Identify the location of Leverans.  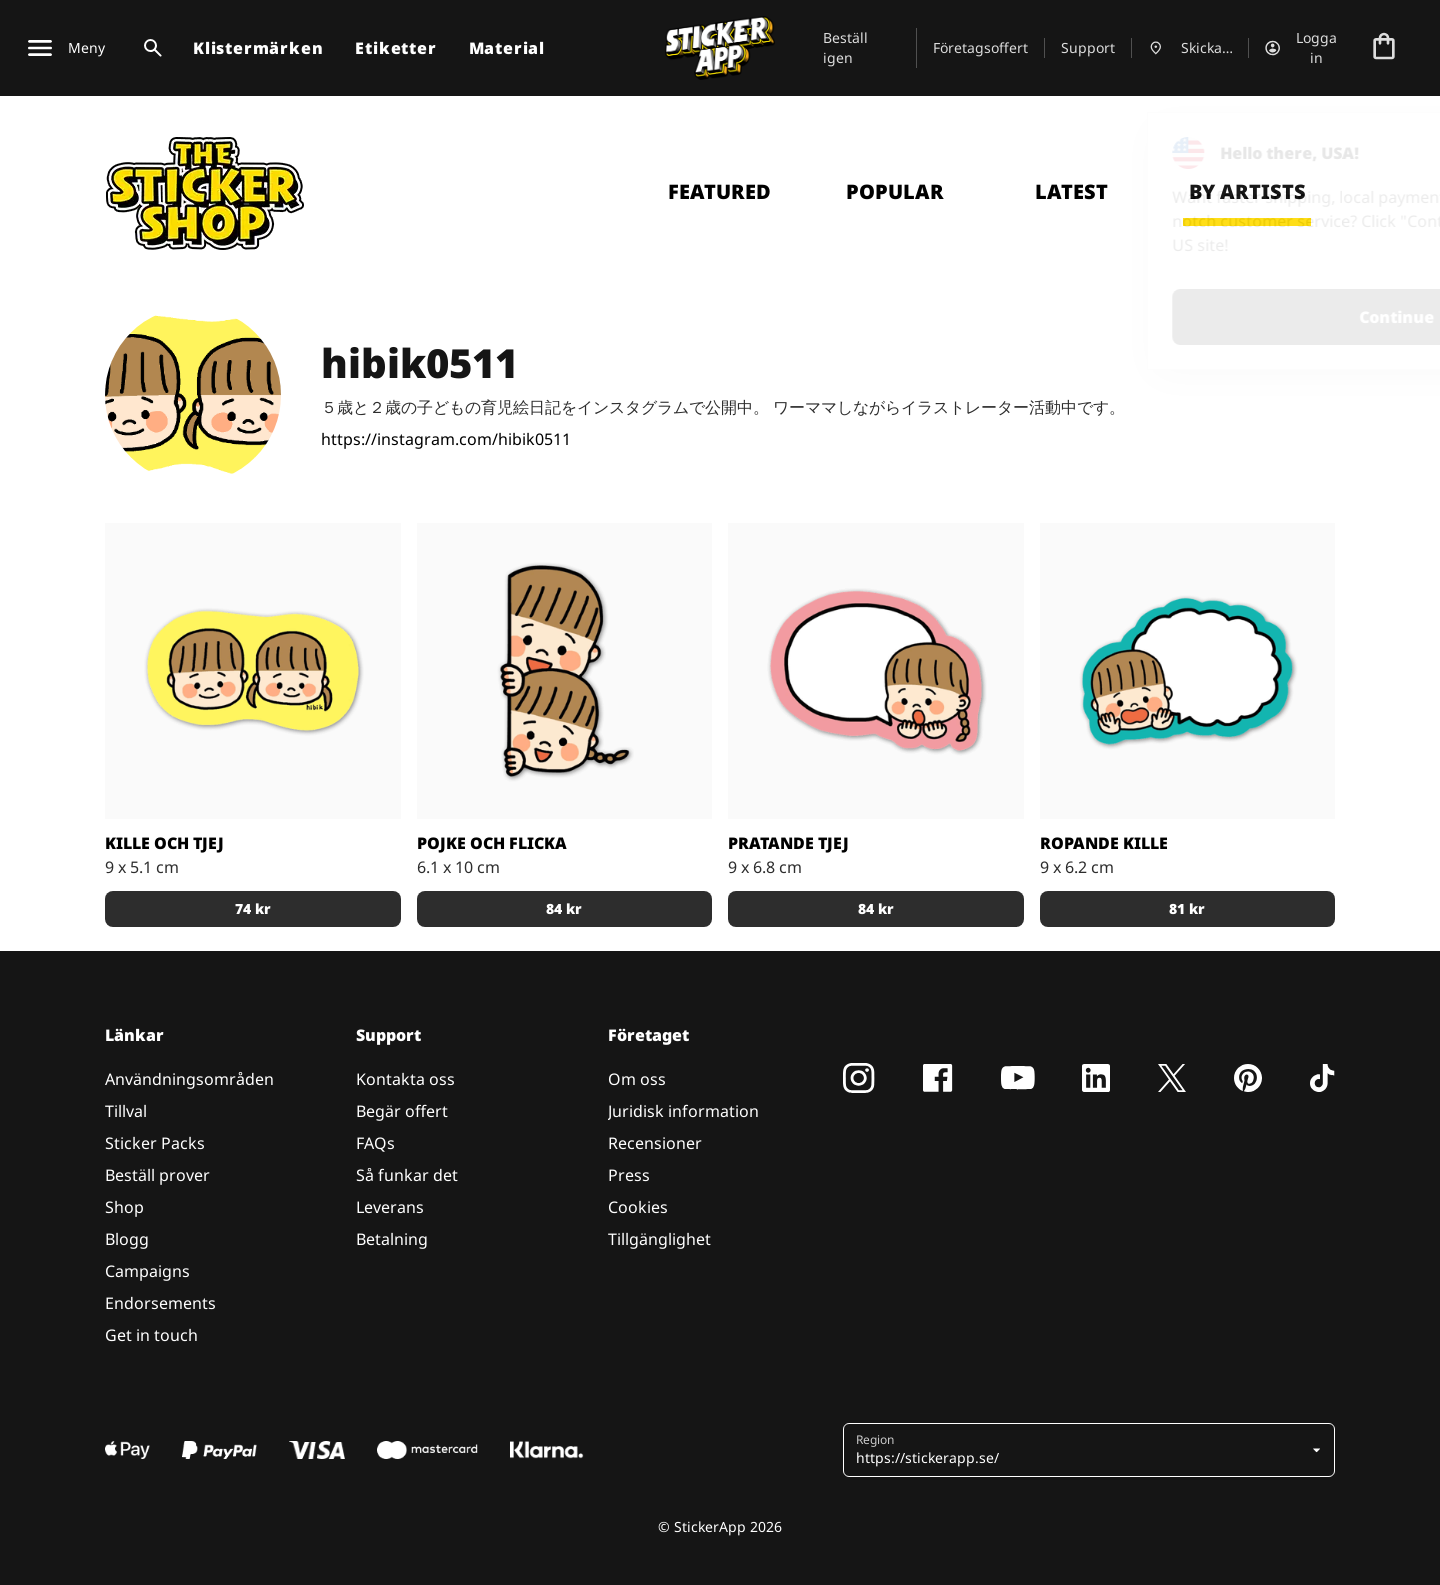
(390, 1207).